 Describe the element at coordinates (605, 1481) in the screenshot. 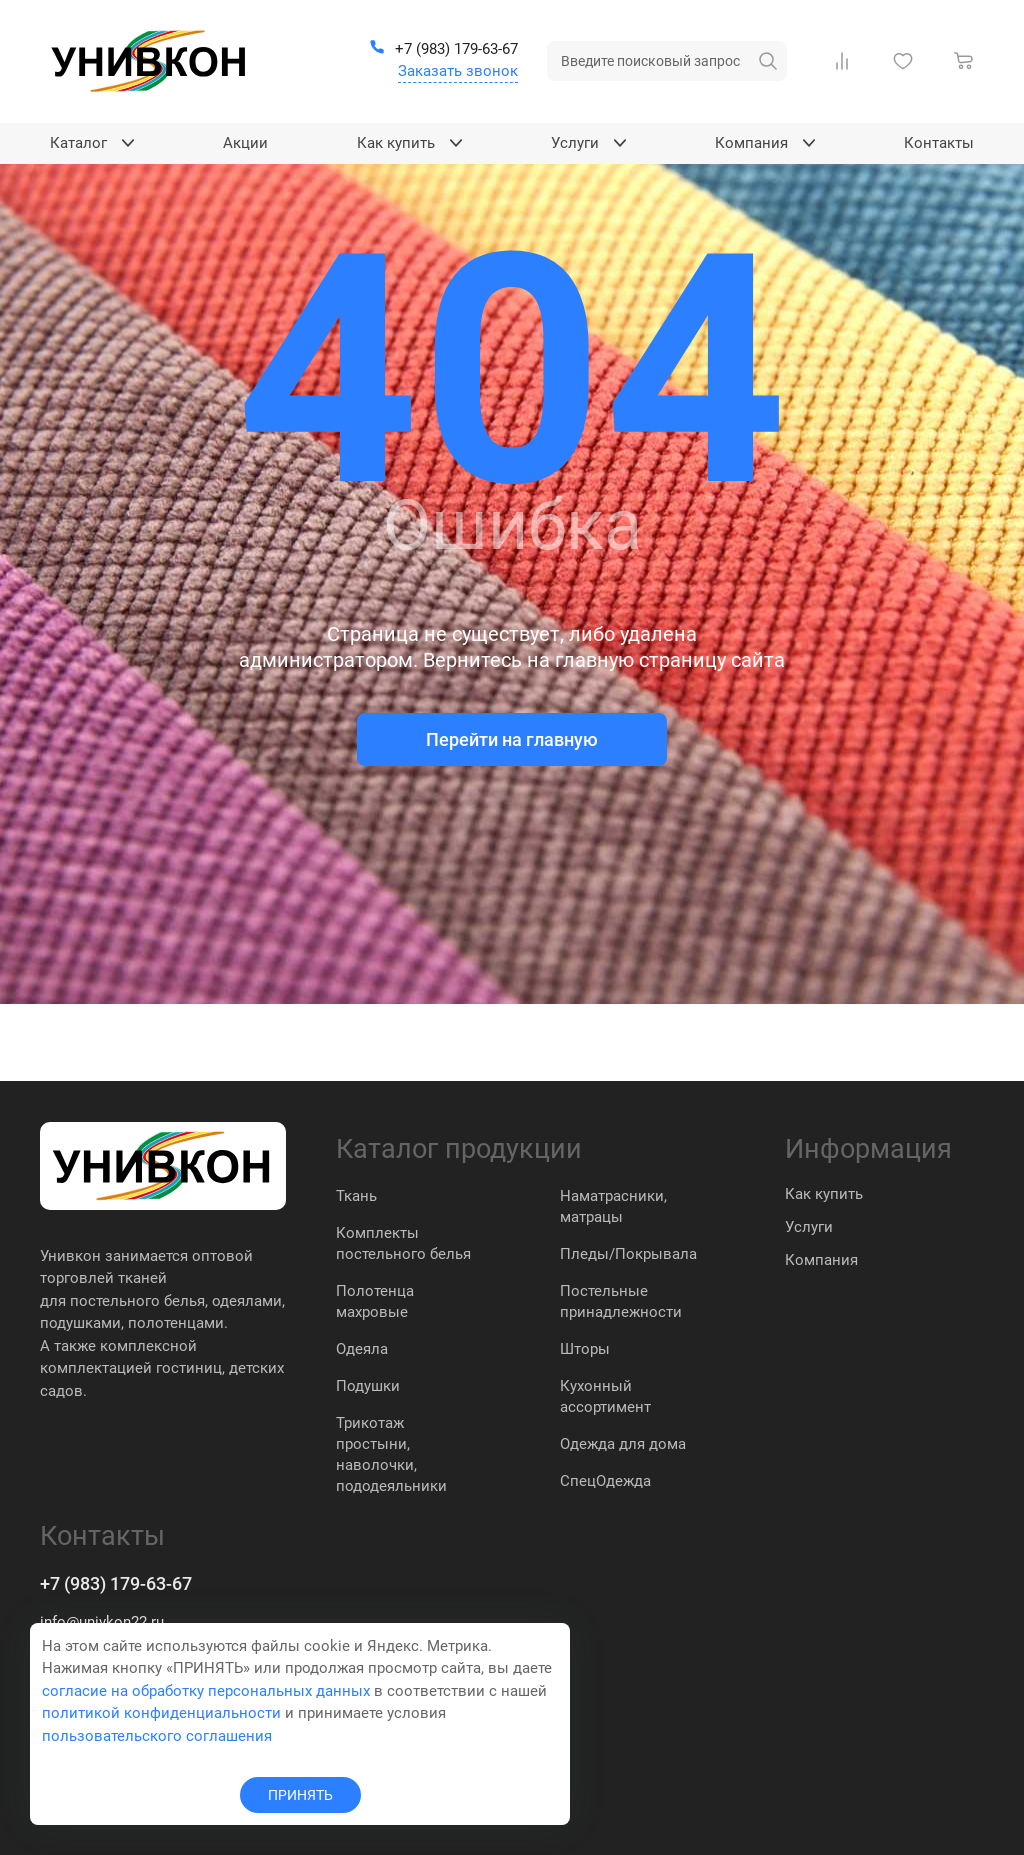

I see `СпецОдежда` at that location.